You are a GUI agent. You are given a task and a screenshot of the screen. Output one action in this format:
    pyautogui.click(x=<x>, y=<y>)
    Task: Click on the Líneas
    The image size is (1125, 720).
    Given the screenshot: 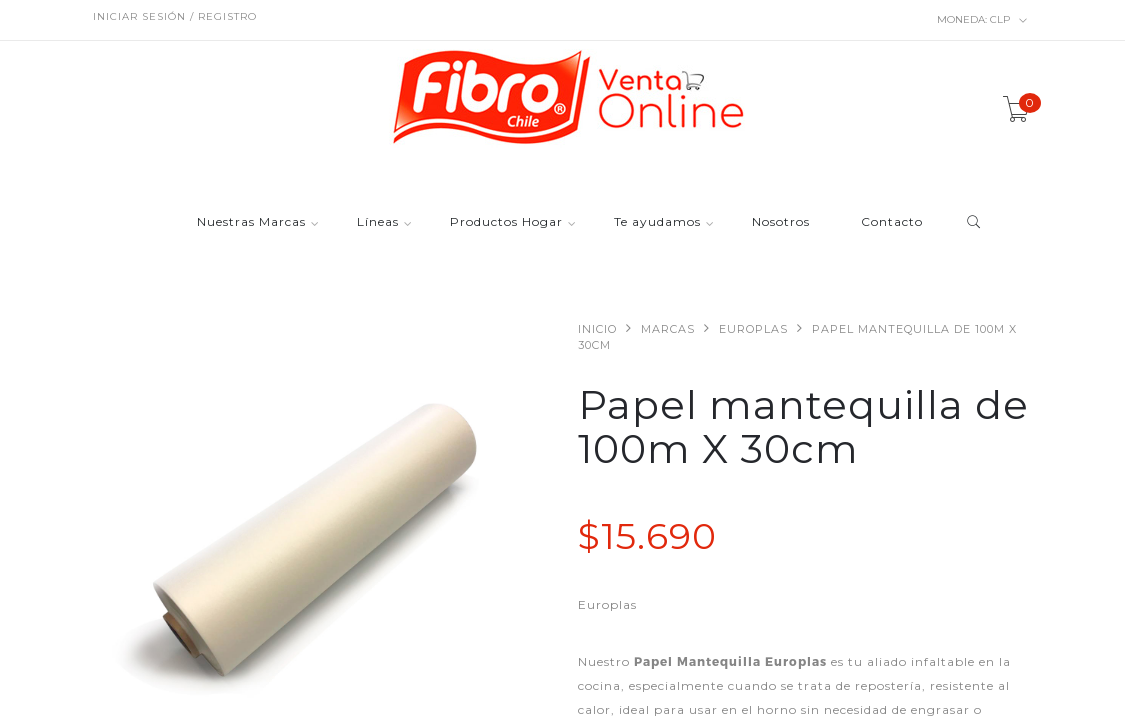 What is the action you would take?
    pyautogui.click(x=378, y=222)
    